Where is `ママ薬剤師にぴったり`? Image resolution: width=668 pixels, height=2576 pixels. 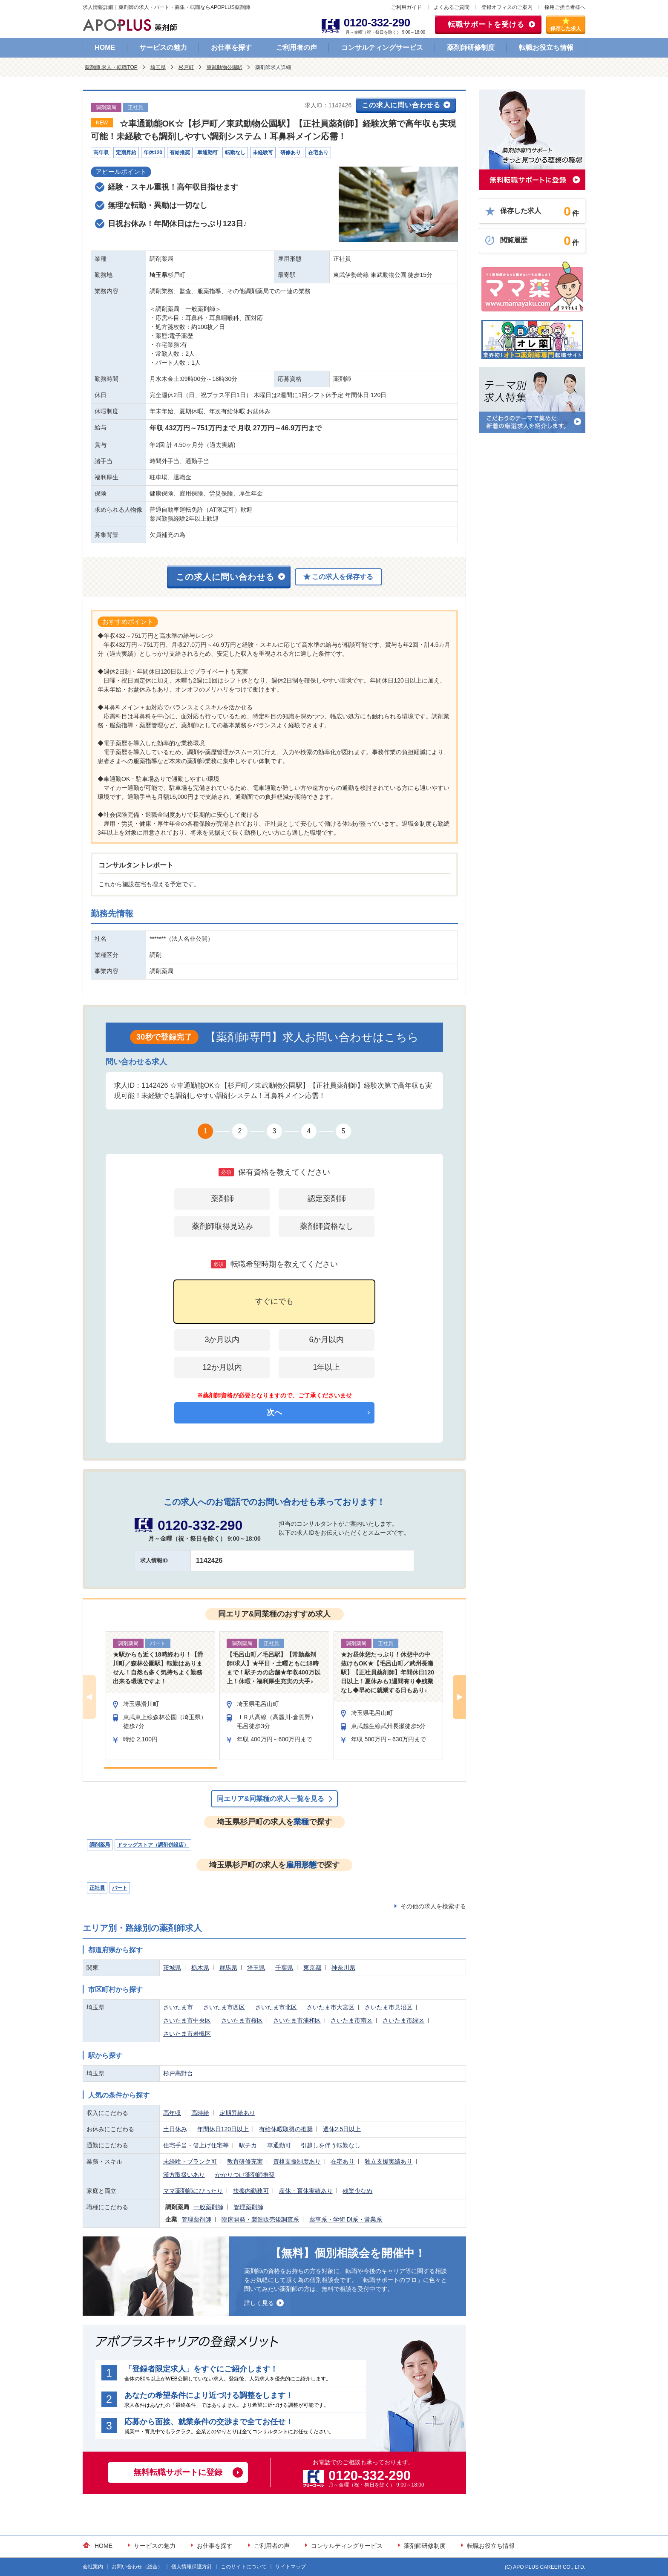 ママ薬剤師にぴったり is located at coordinates (193, 2190).